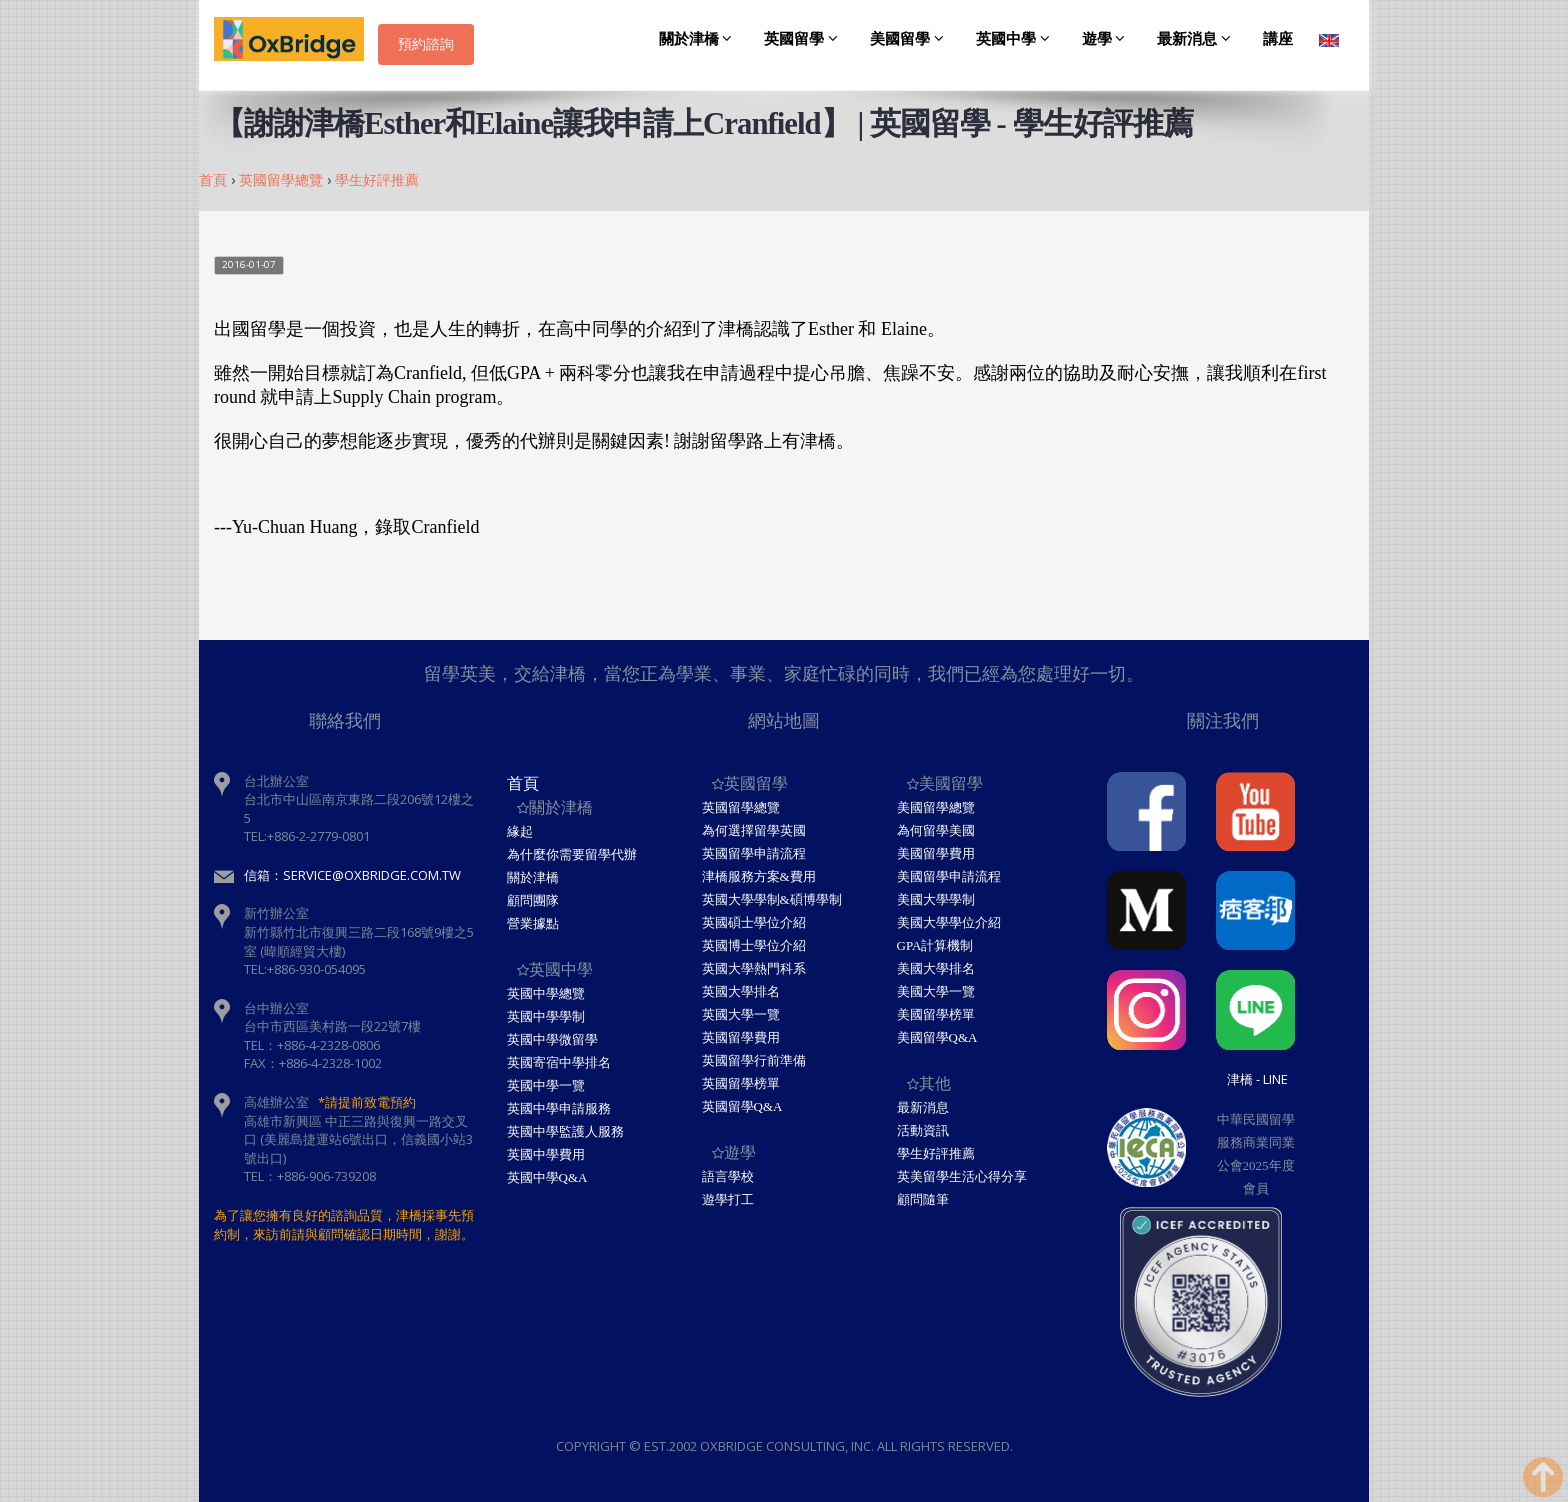 The width and height of the screenshot is (1568, 1502). Describe the element at coordinates (1016, 39) in the screenshot. I see `英國中學` at that location.